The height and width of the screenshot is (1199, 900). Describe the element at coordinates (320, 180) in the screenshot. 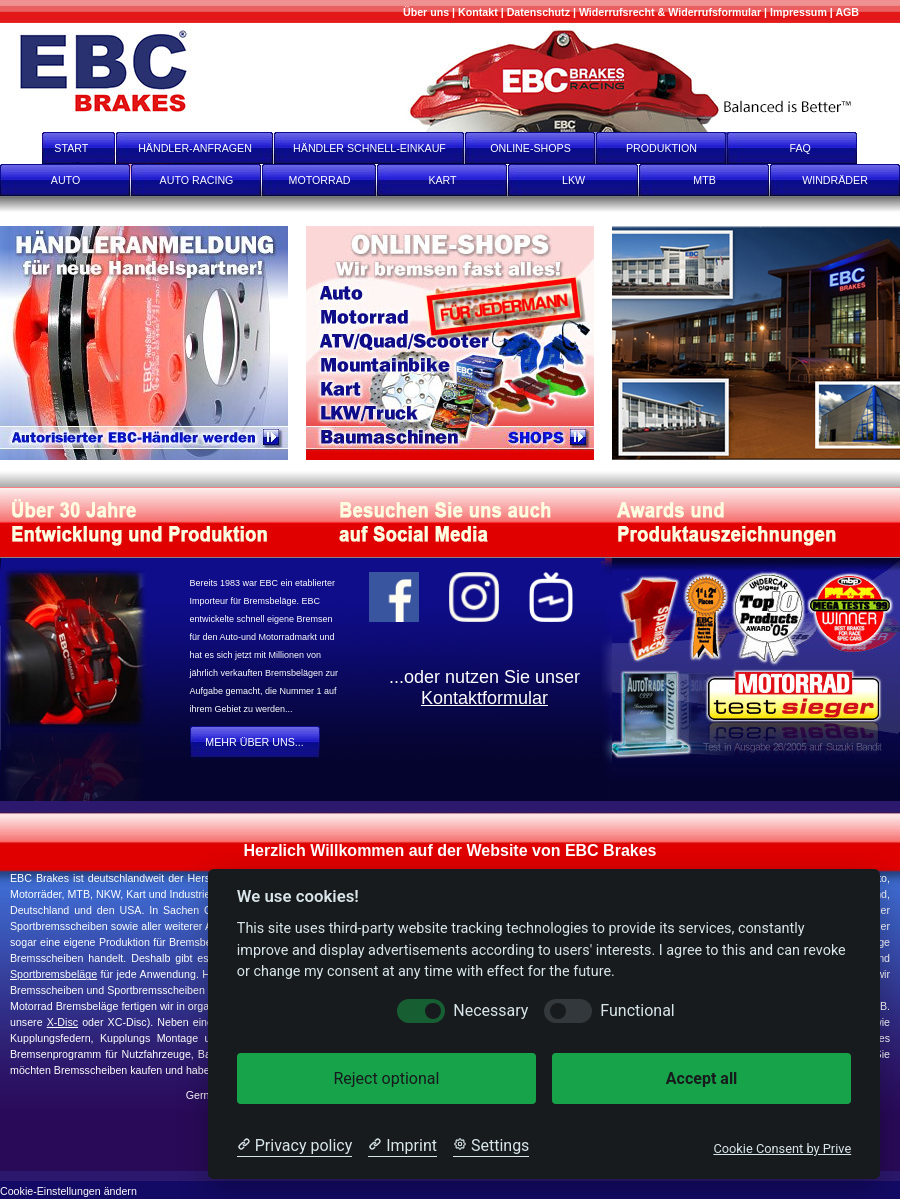

I see `MOTORRAD [Motorrad]` at that location.